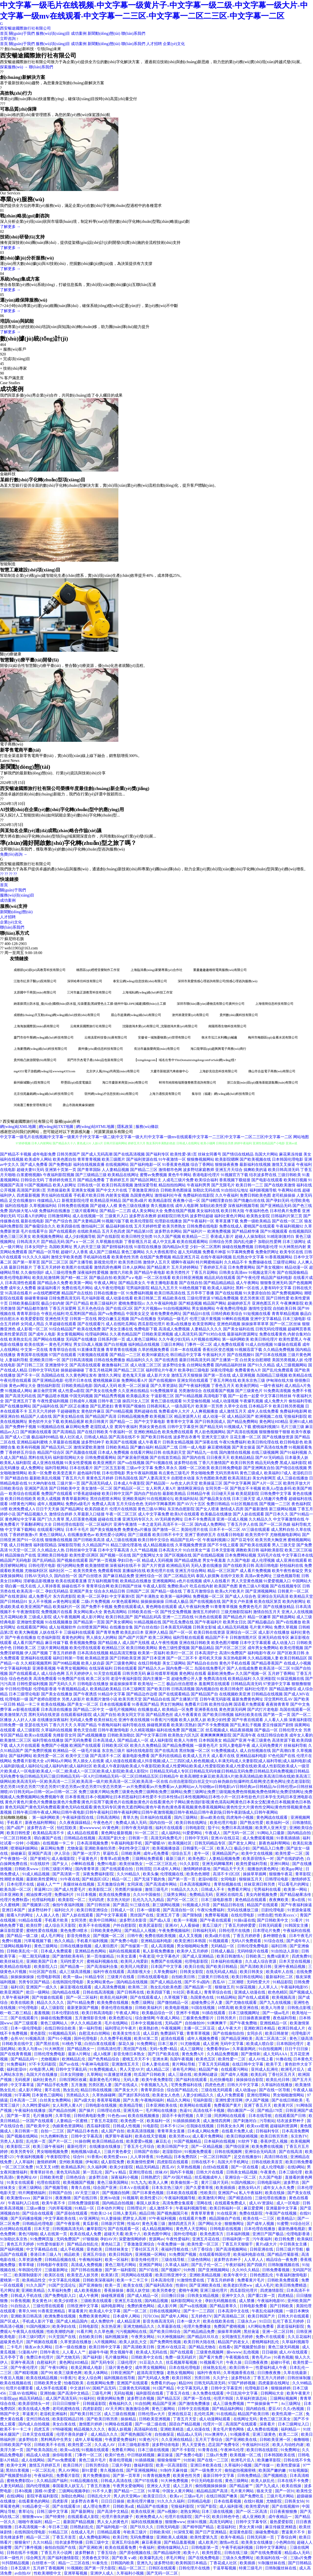 The width and height of the screenshot is (313, 2576). What do you see at coordinates (224, 1987) in the screenshot?
I see `狠狠做五月` at bounding box center [224, 1987].